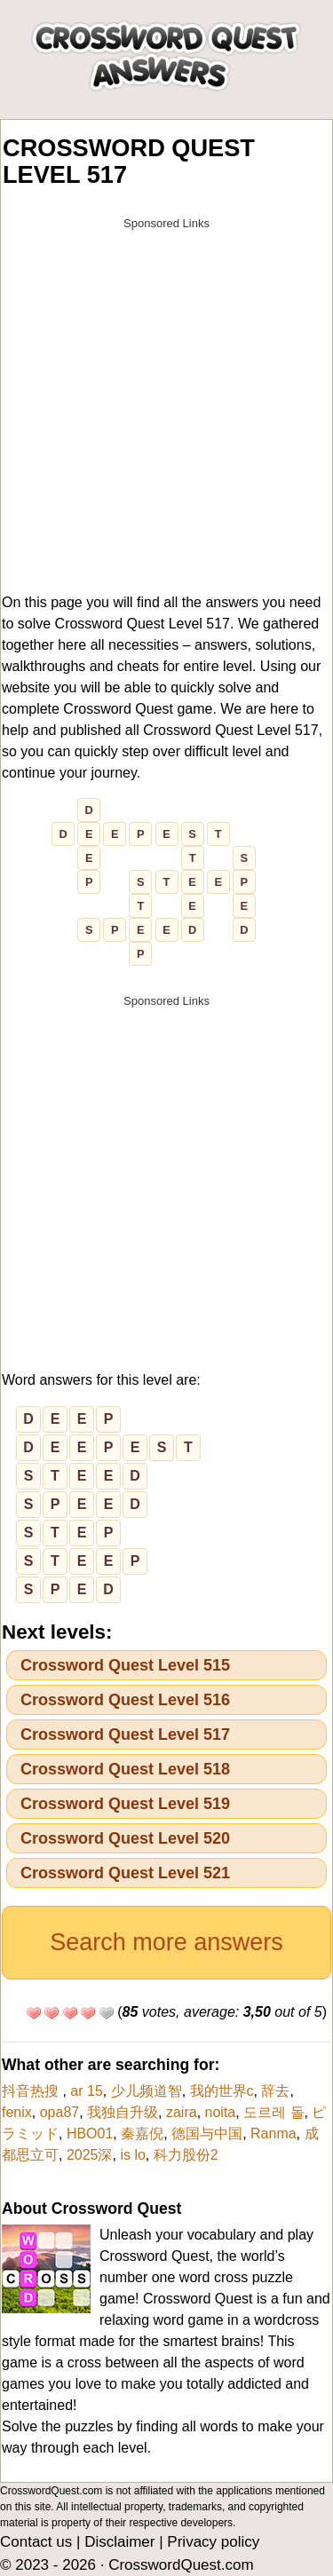 Image resolution: width=333 pixels, height=2576 pixels. What do you see at coordinates (146, 2090) in the screenshot?
I see `少儿频道智` at bounding box center [146, 2090].